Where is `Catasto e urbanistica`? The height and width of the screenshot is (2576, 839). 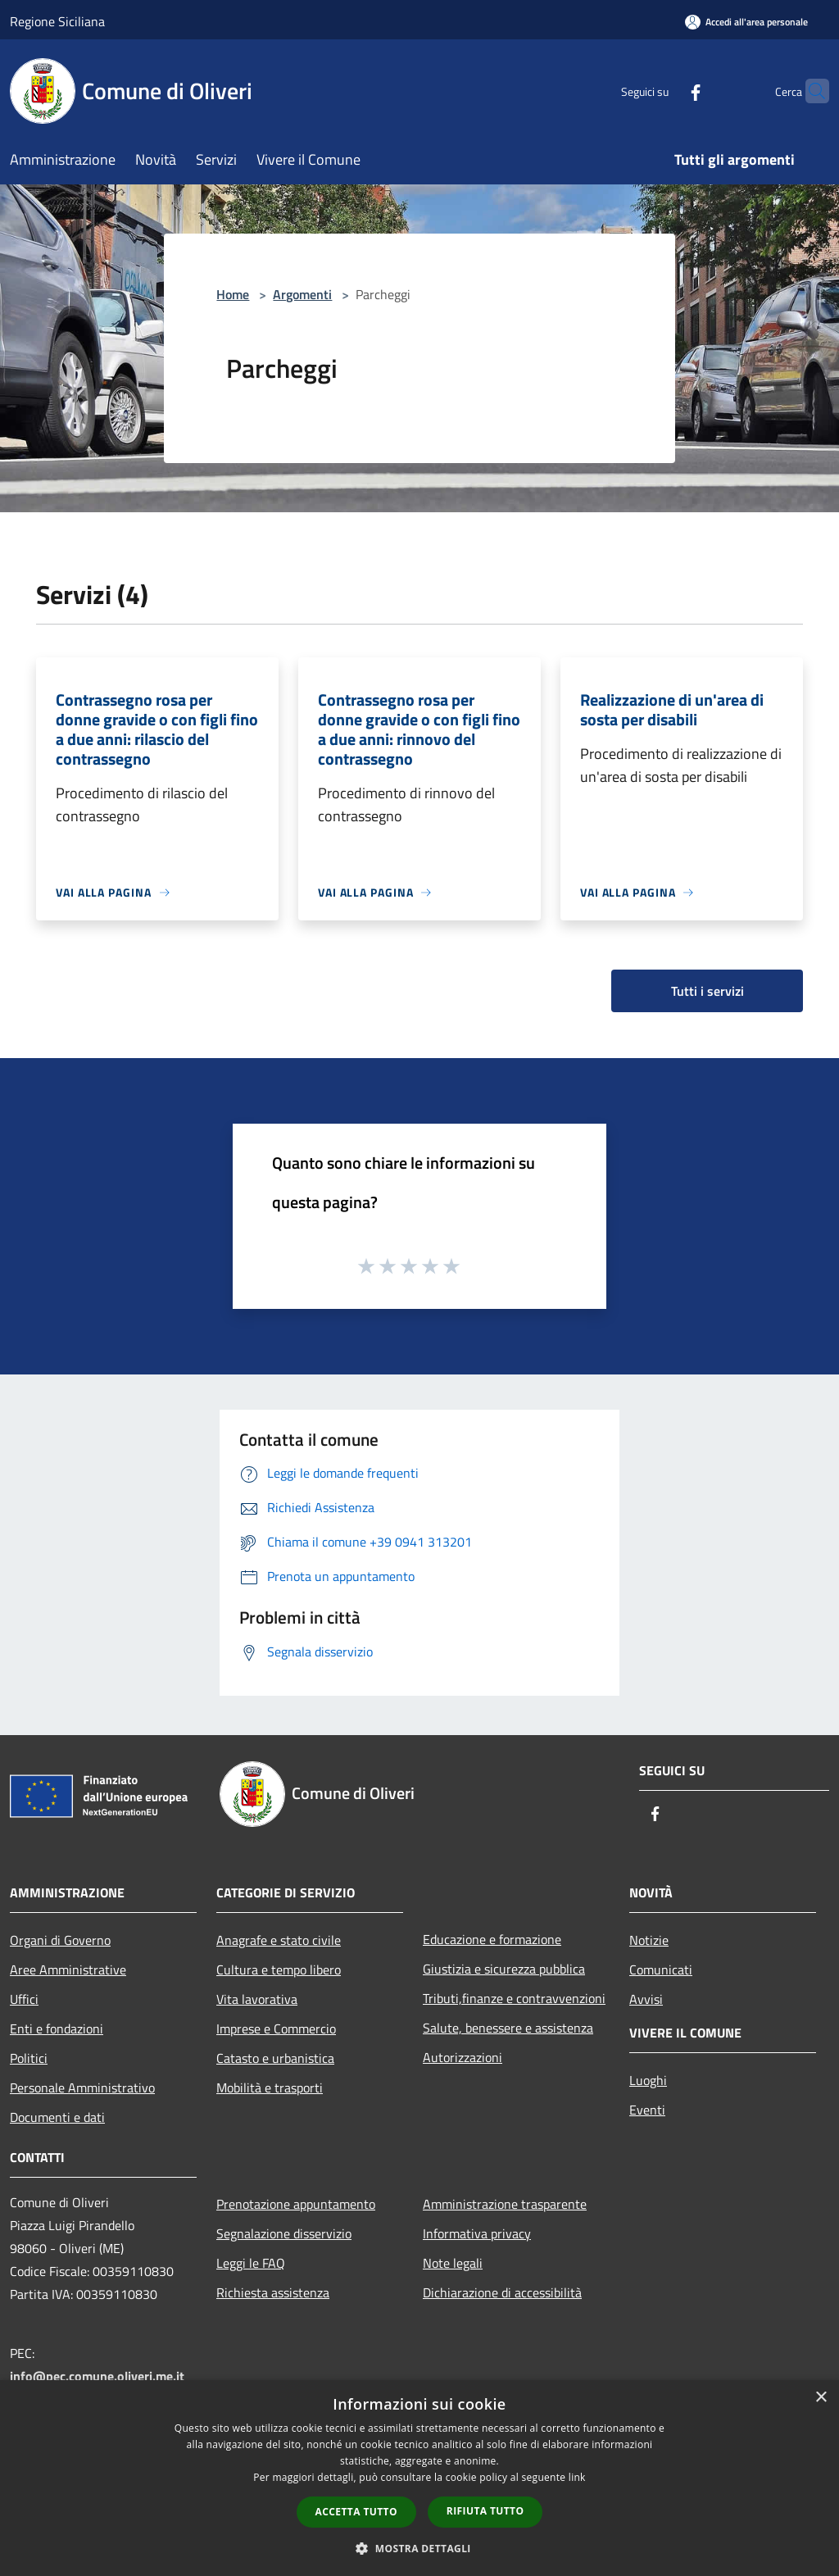 Catasto e urbanistica is located at coordinates (275, 2058).